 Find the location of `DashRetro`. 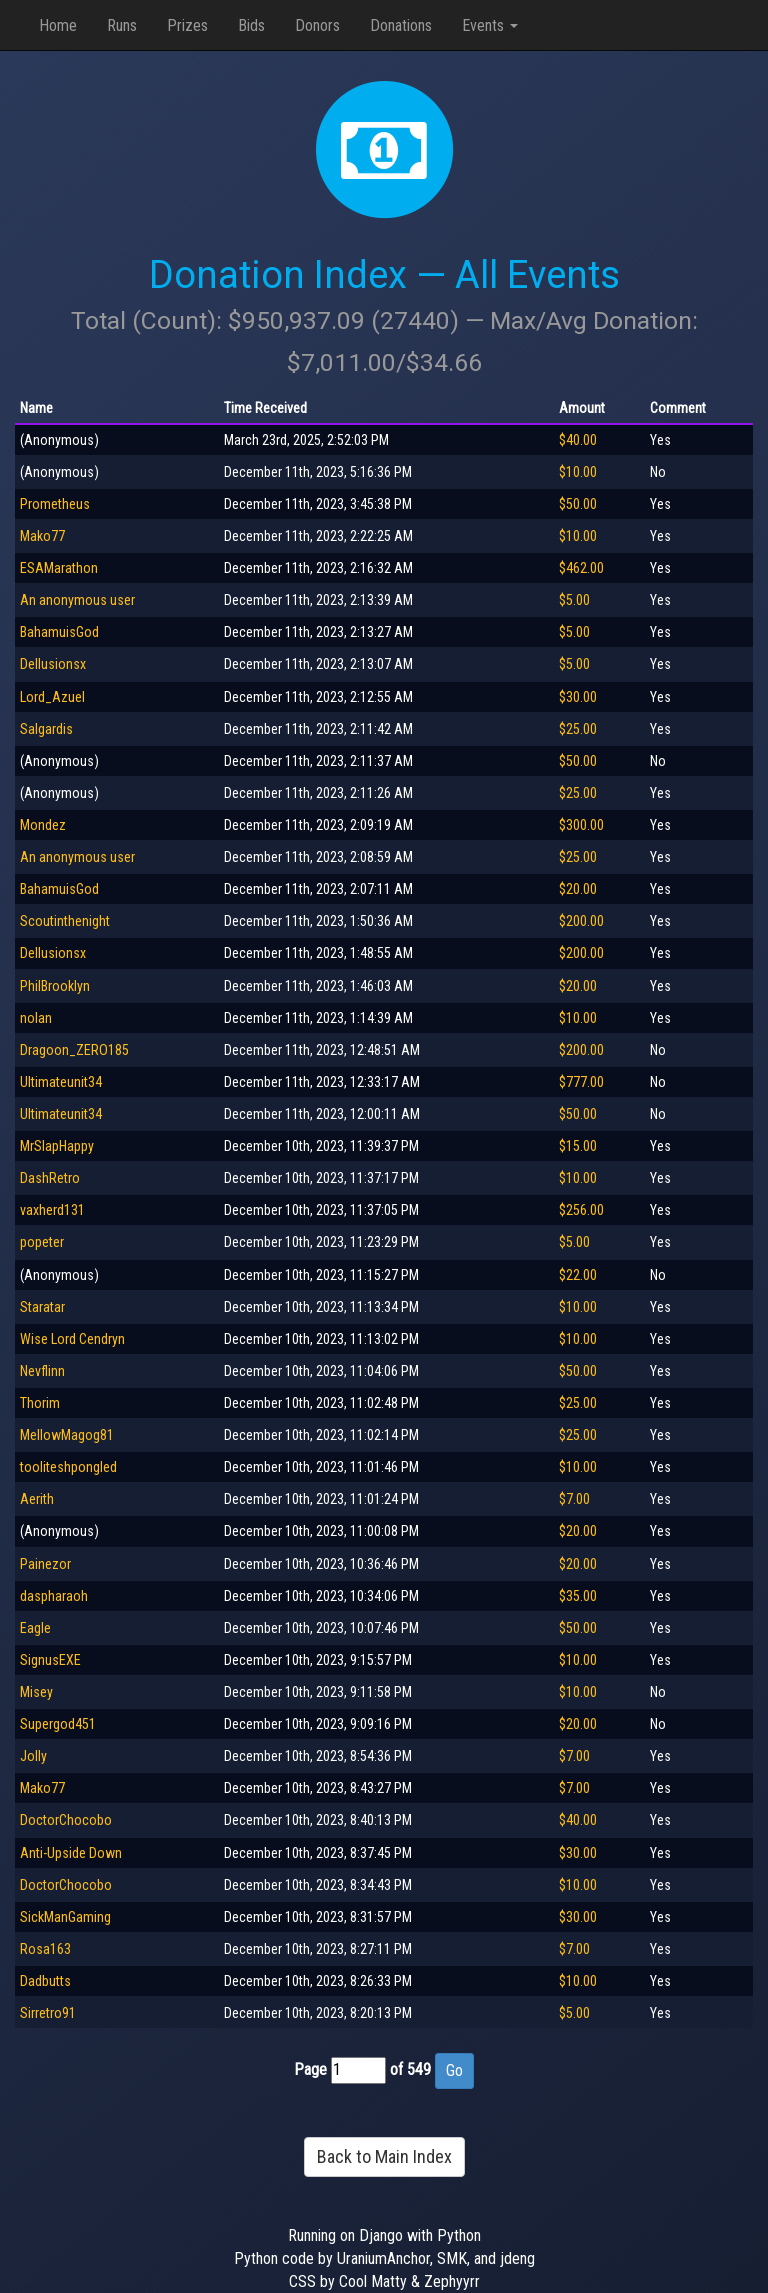

DashRetro is located at coordinates (50, 1178).